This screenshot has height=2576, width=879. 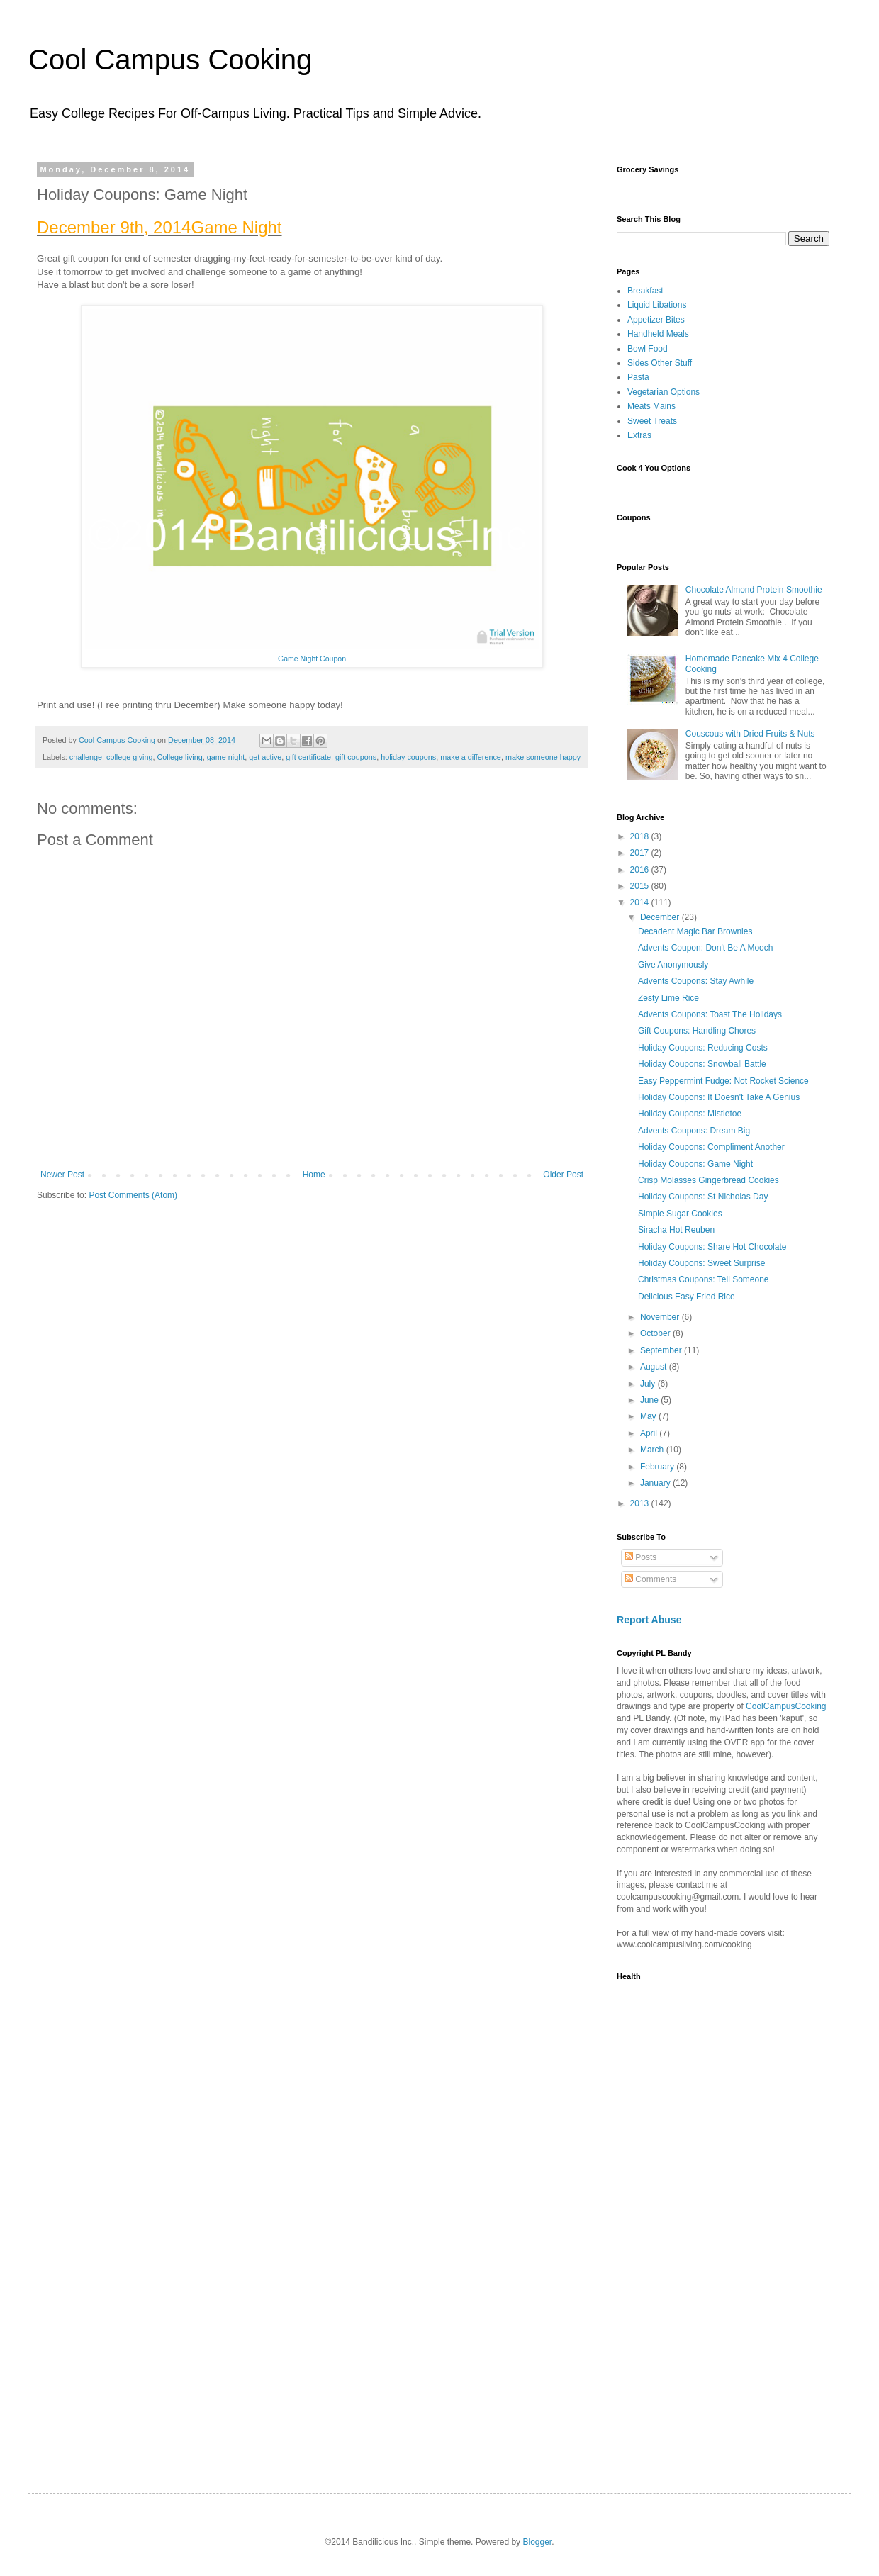 I want to click on Holiday Coupons: Share Hot Chocolate, so click(x=712, y=1247).